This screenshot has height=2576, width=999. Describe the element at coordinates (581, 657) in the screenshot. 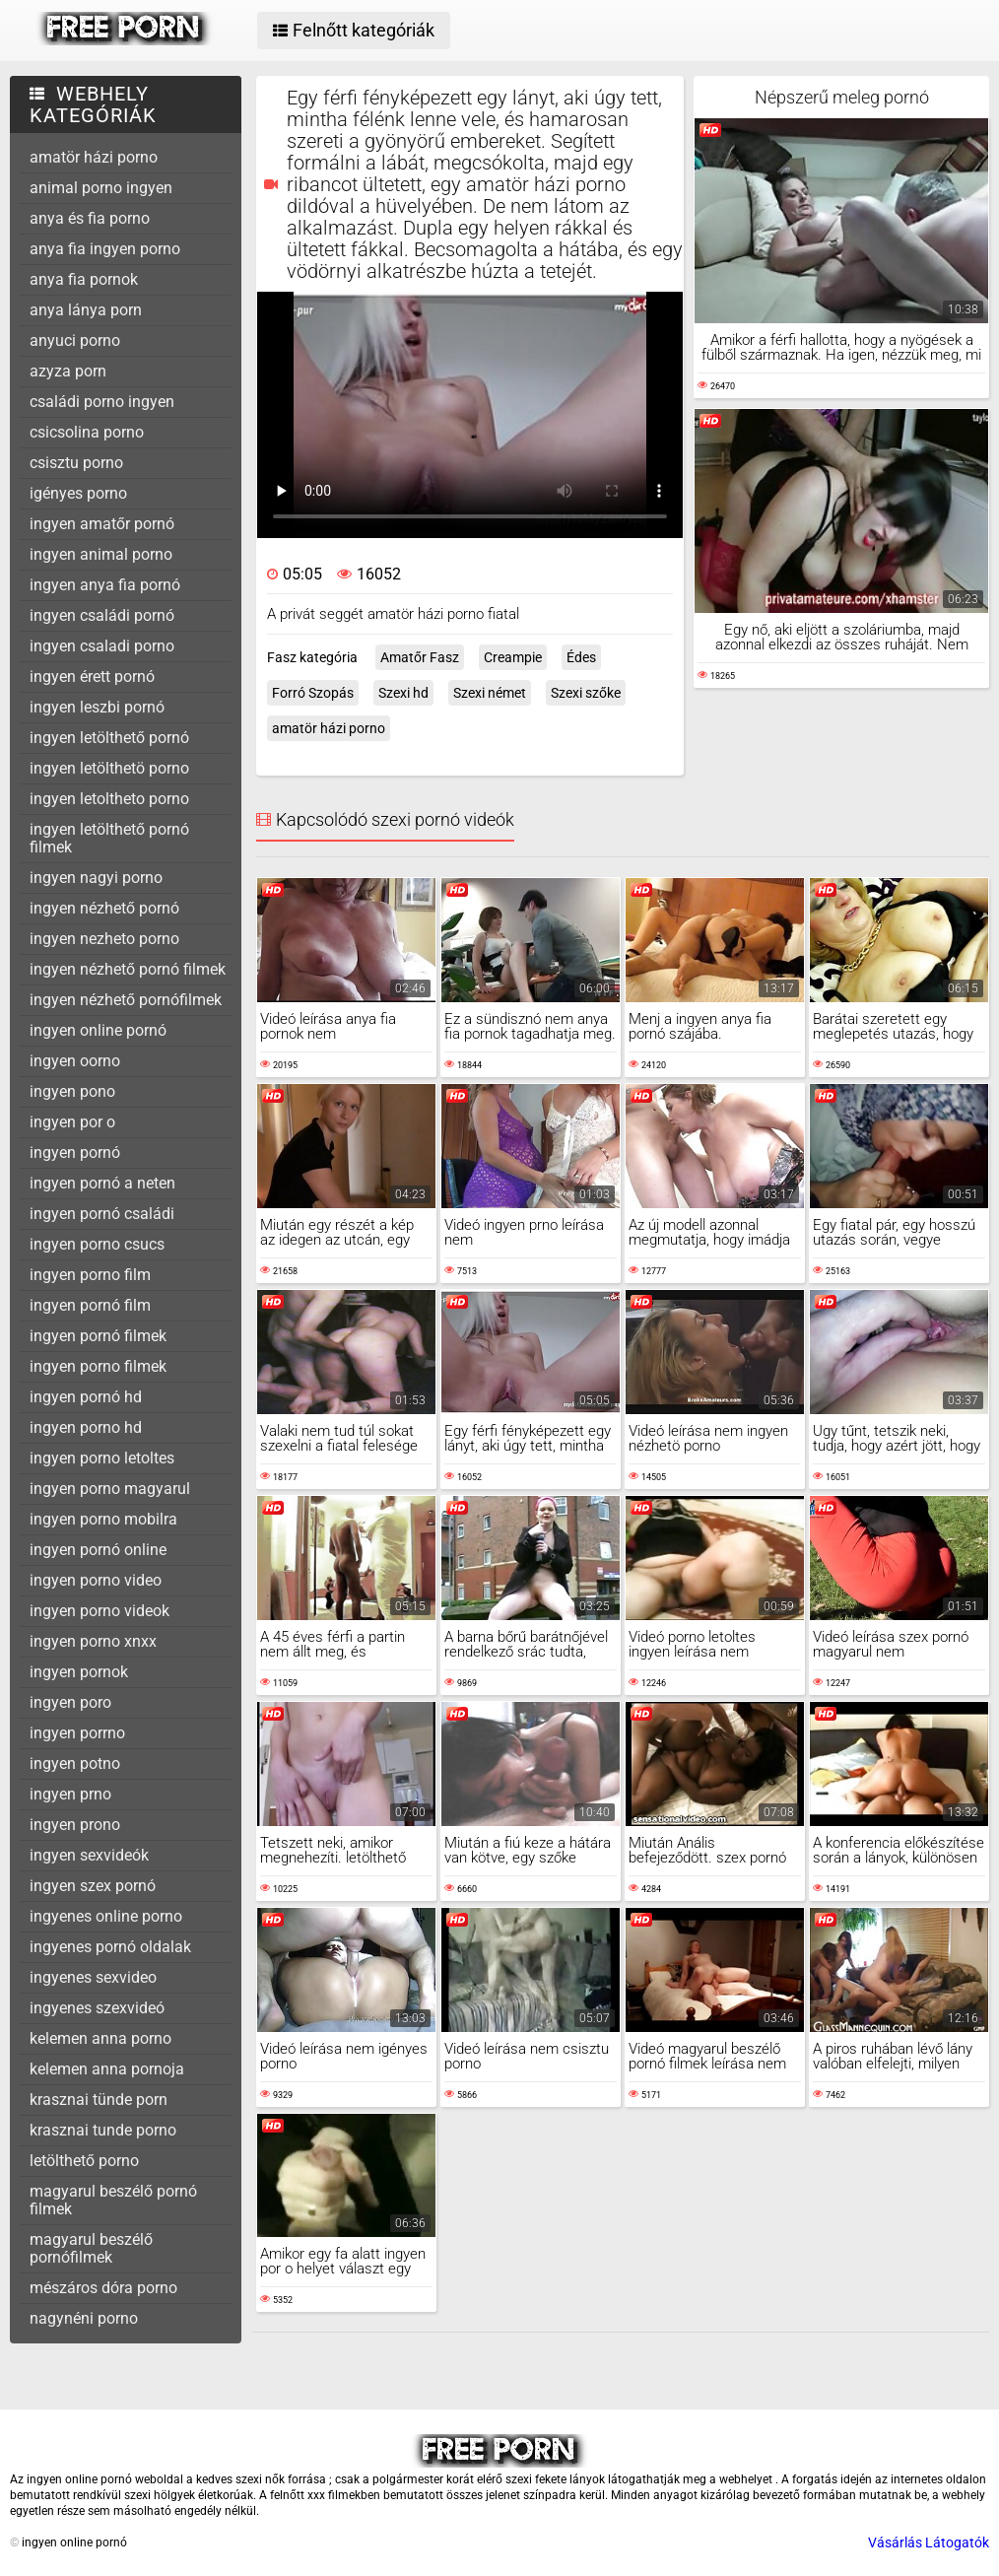

I see `Édes` at that location.